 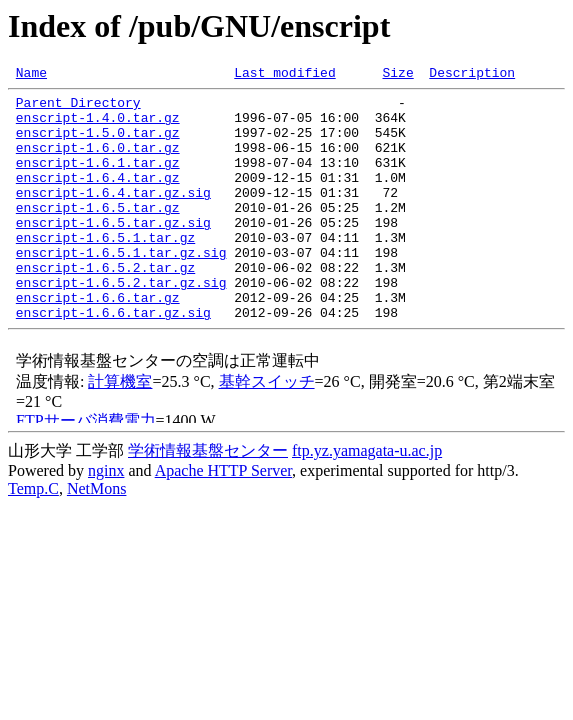 What do you see at coordinates (367, 498) in the screenshot?
I see `ftp.yz.yamagata-u.ac.jp` at bounding box center [367, 498].